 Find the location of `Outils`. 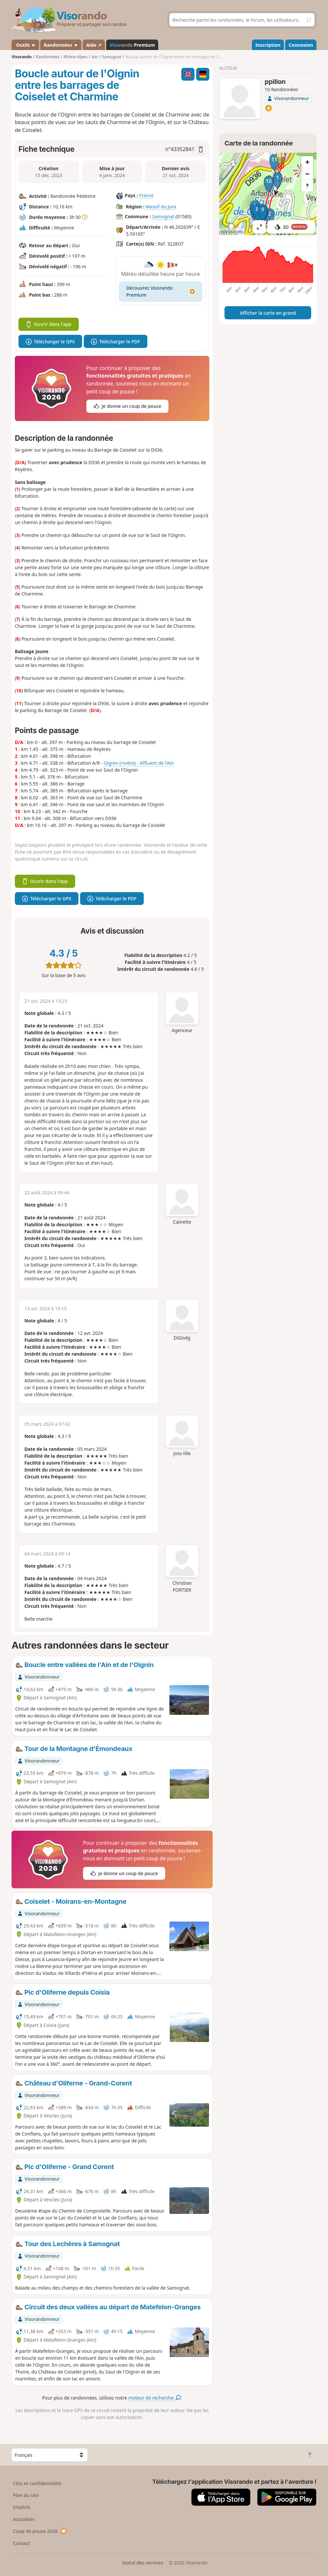

Outils is located at coordinates (25, 45).